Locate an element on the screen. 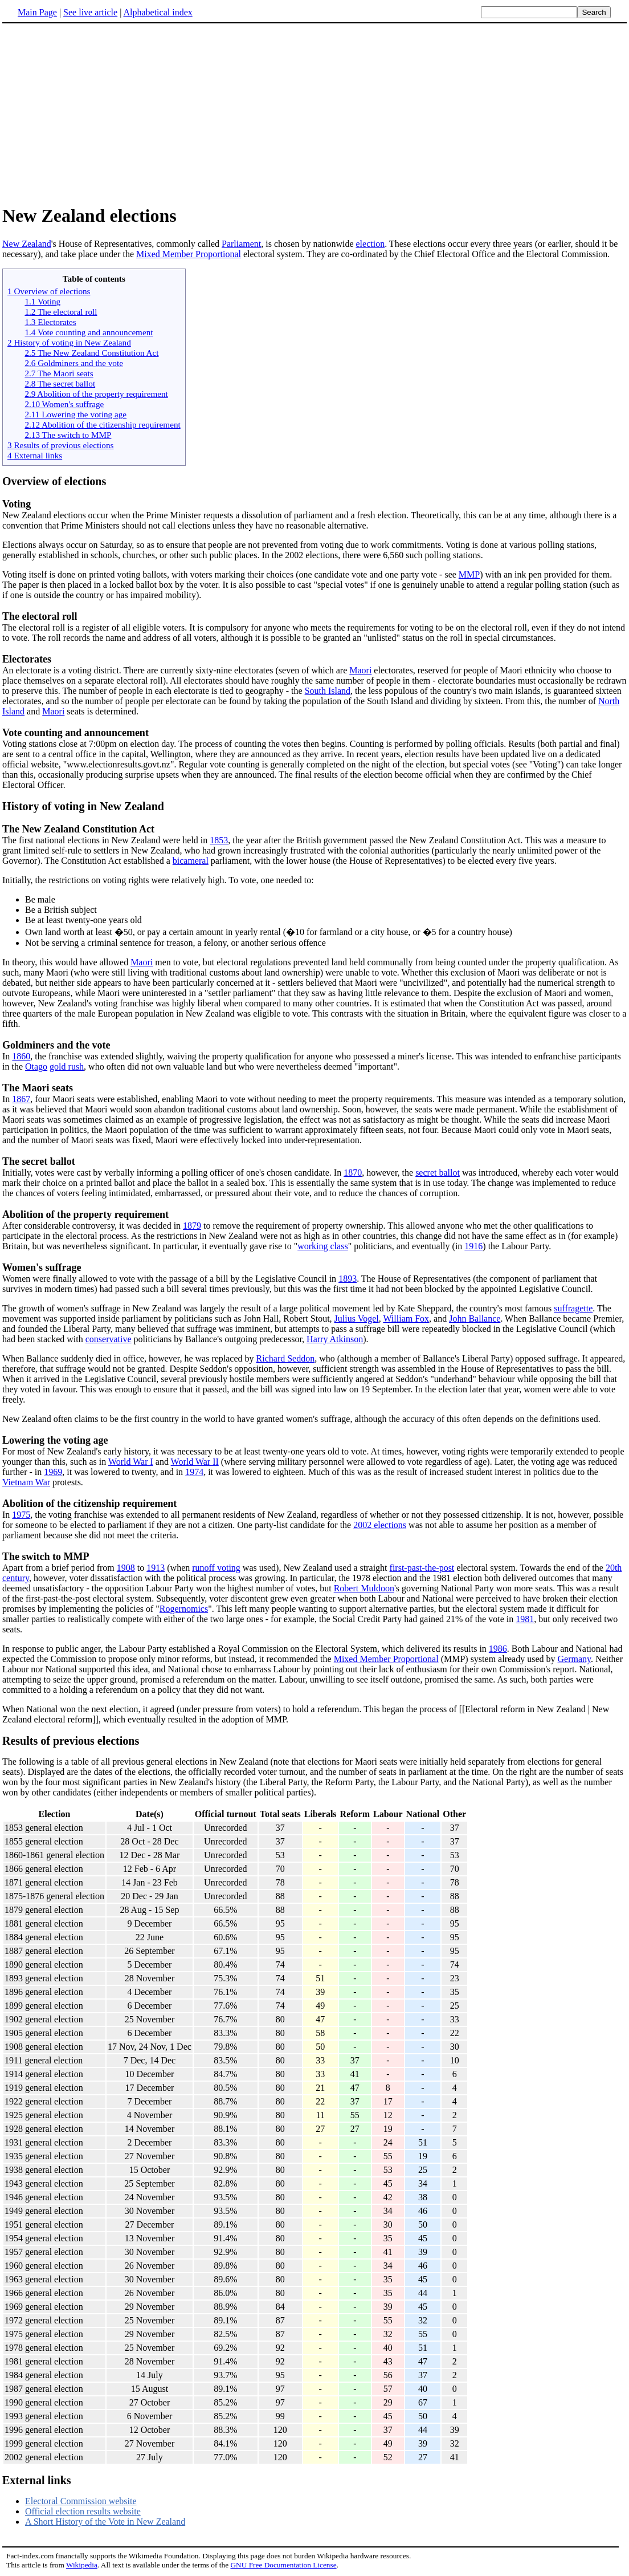  secret ballot is located at coordinates (437, 1172).